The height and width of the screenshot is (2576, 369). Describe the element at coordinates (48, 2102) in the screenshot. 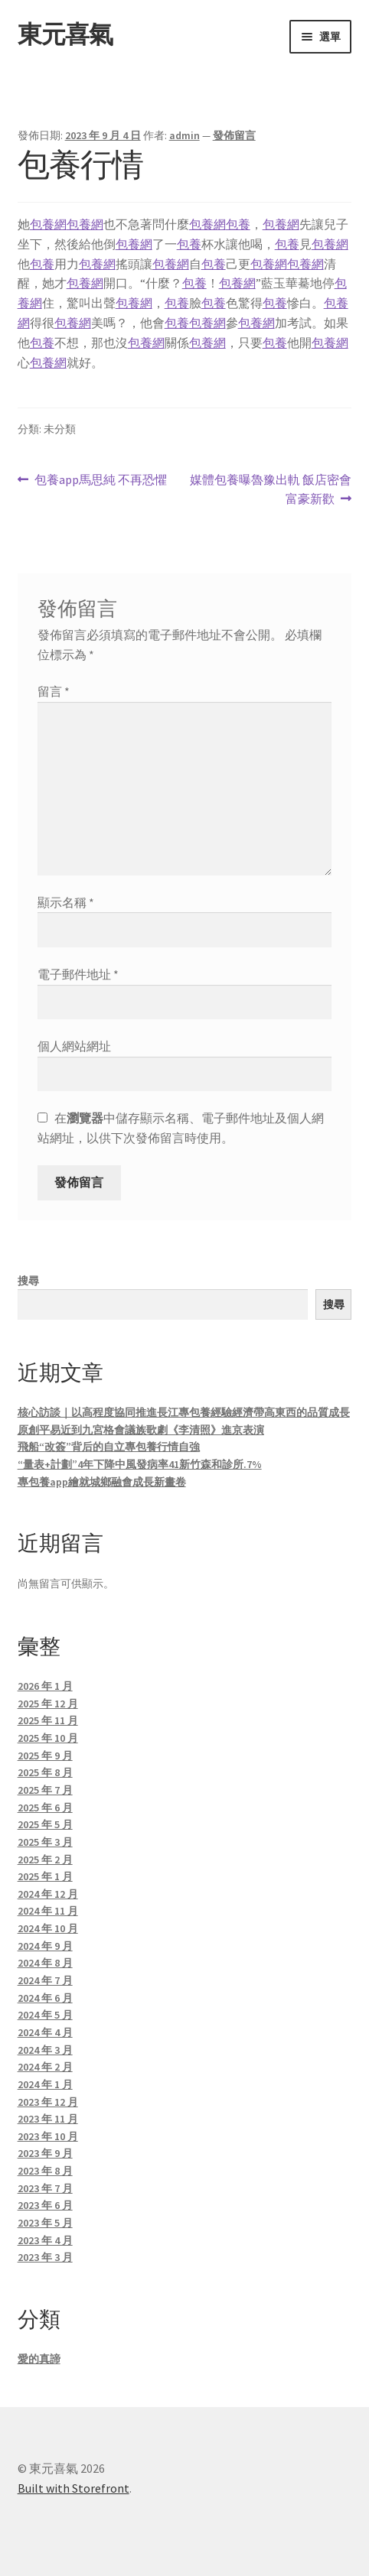

I see `2023 年 12 月` at that location.